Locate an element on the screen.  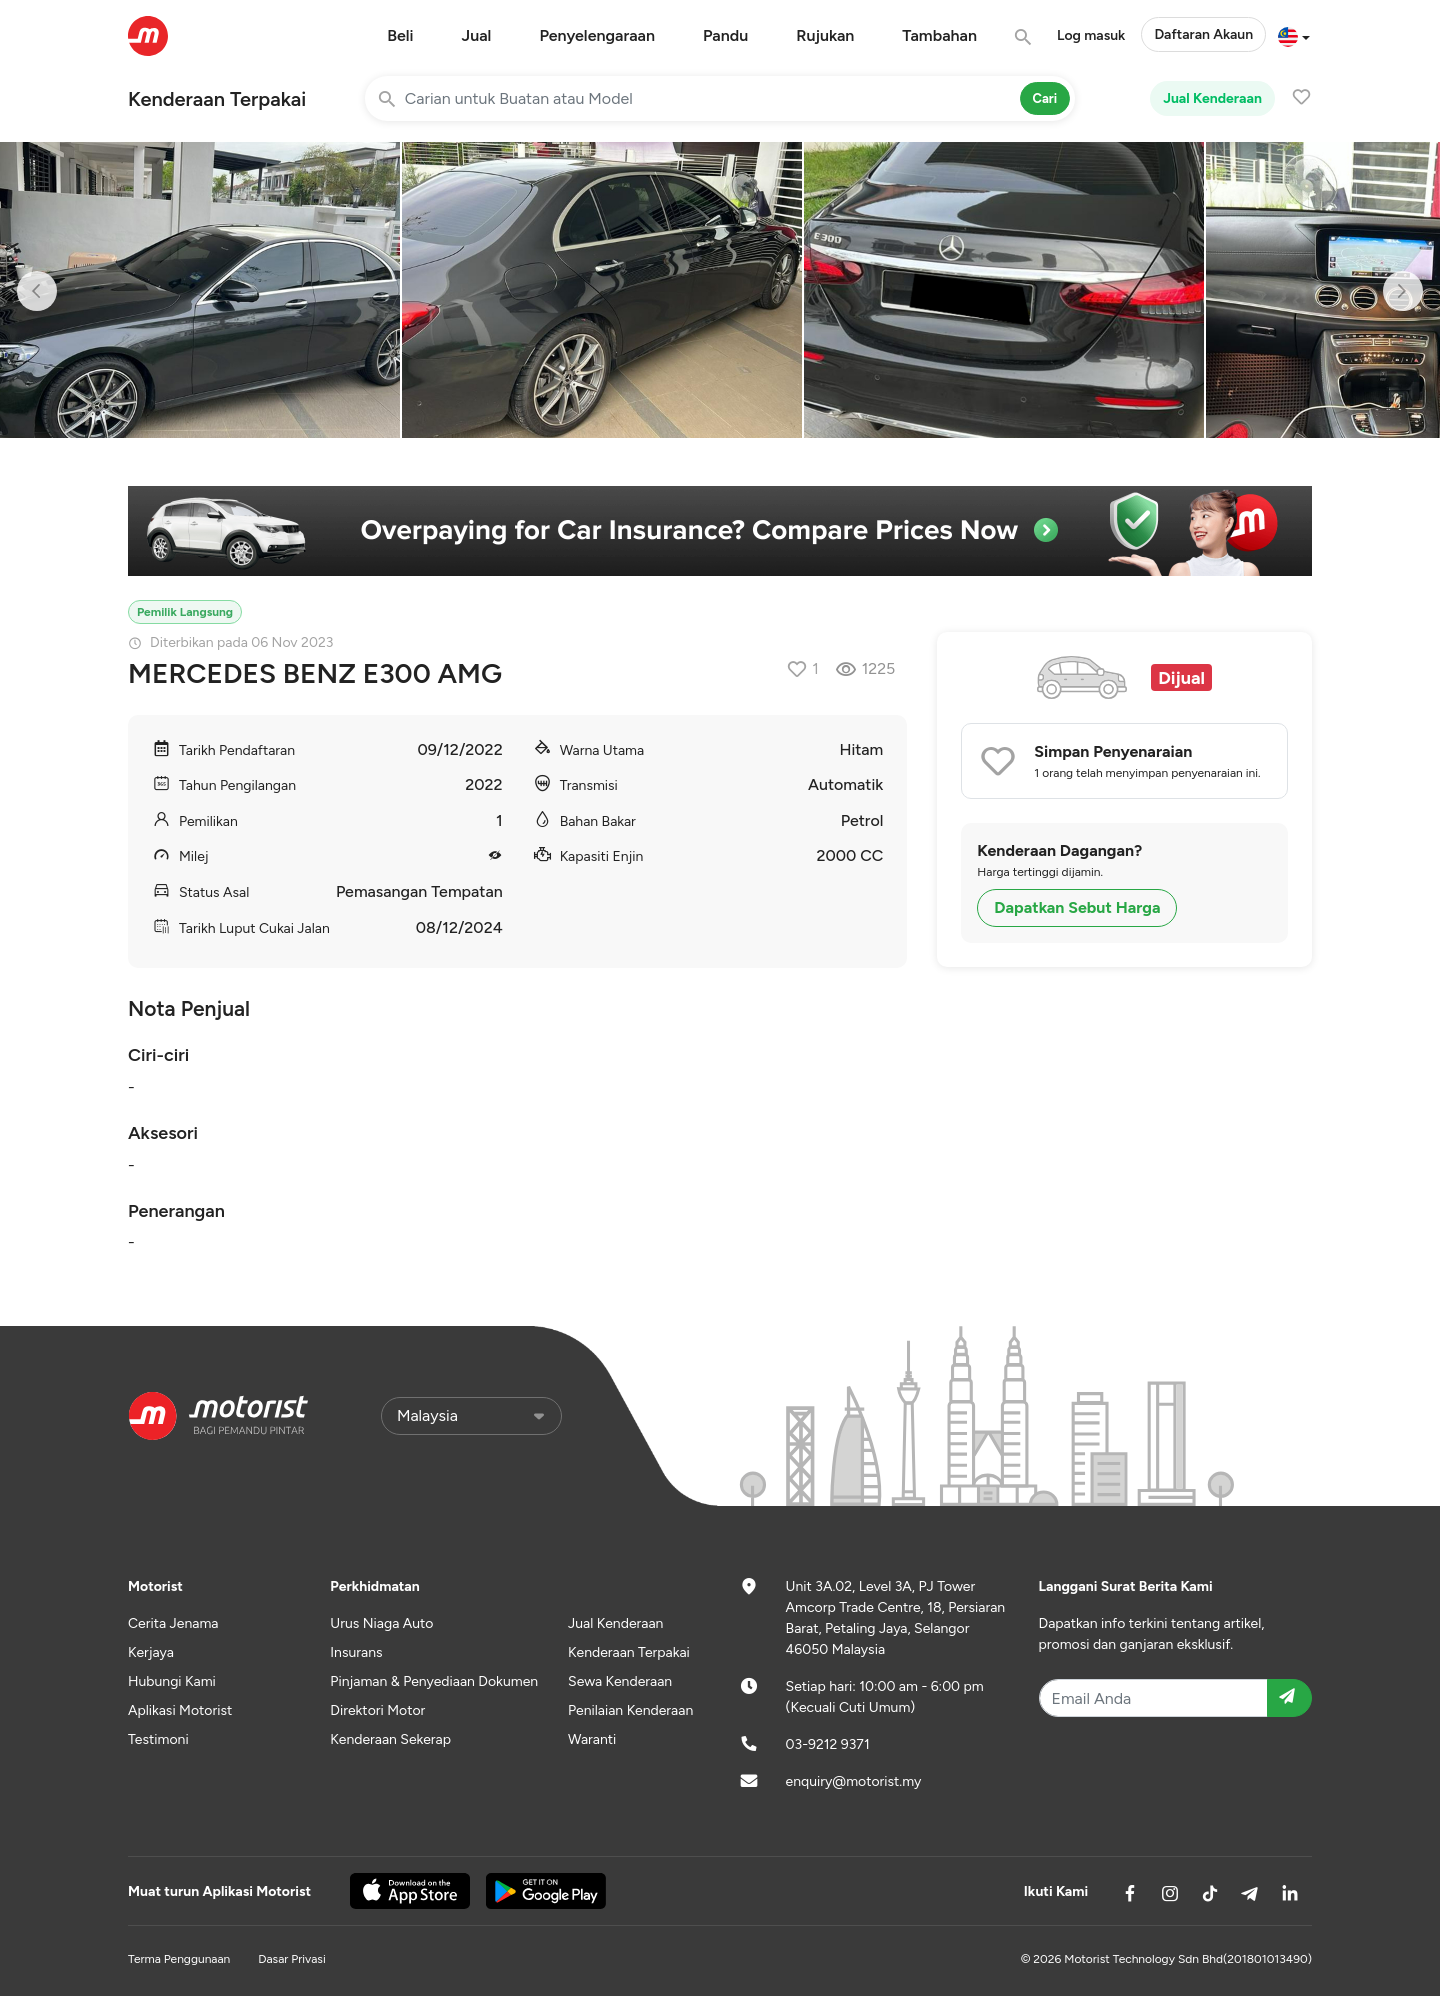
Waranti is located at coordinates (592, 1739).